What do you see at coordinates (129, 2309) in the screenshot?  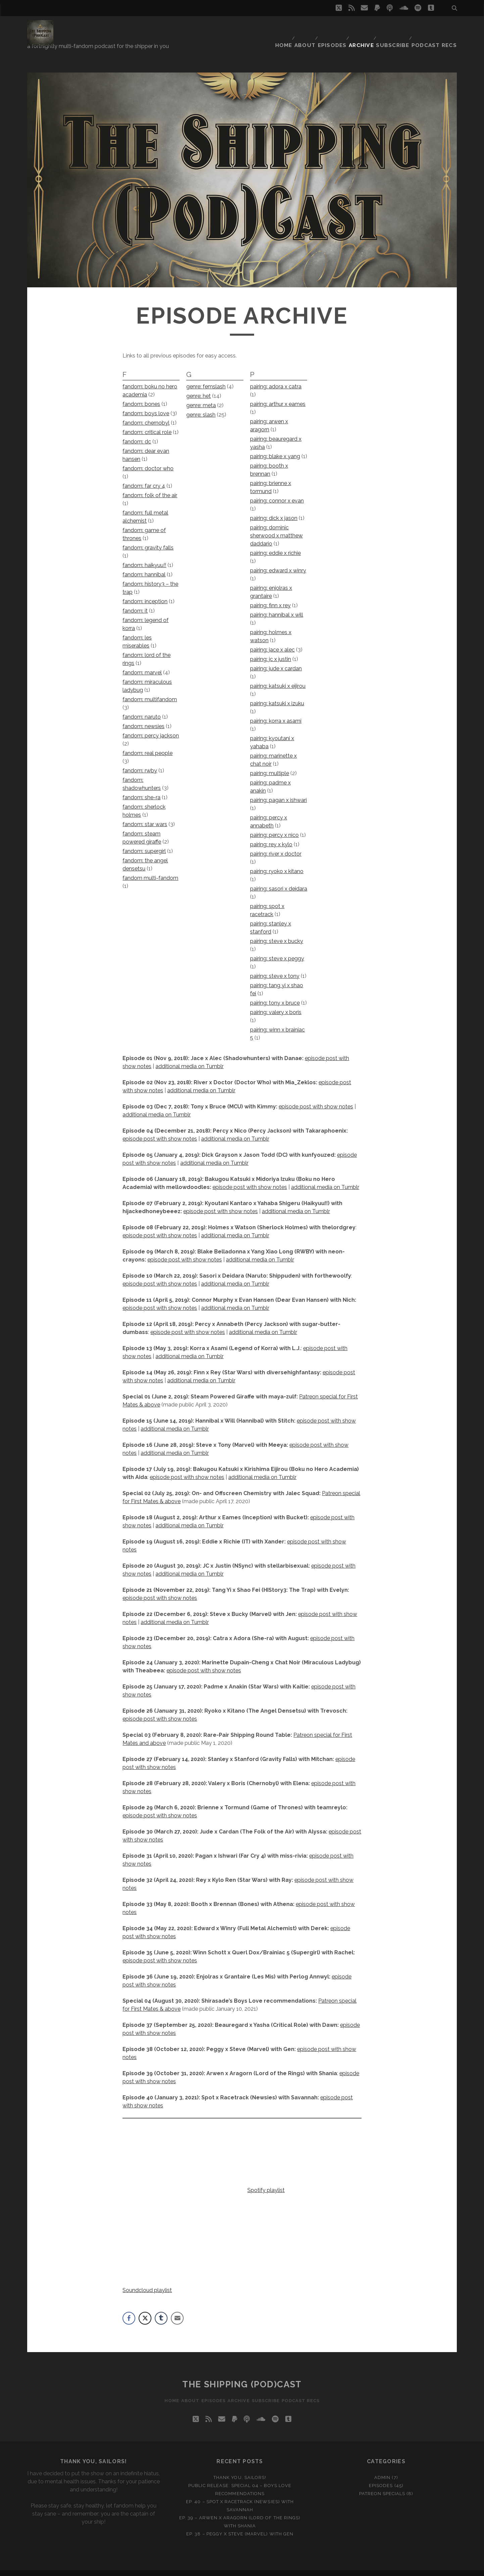 I see `[Facebook Share]` at bounding box center [129, 2309].